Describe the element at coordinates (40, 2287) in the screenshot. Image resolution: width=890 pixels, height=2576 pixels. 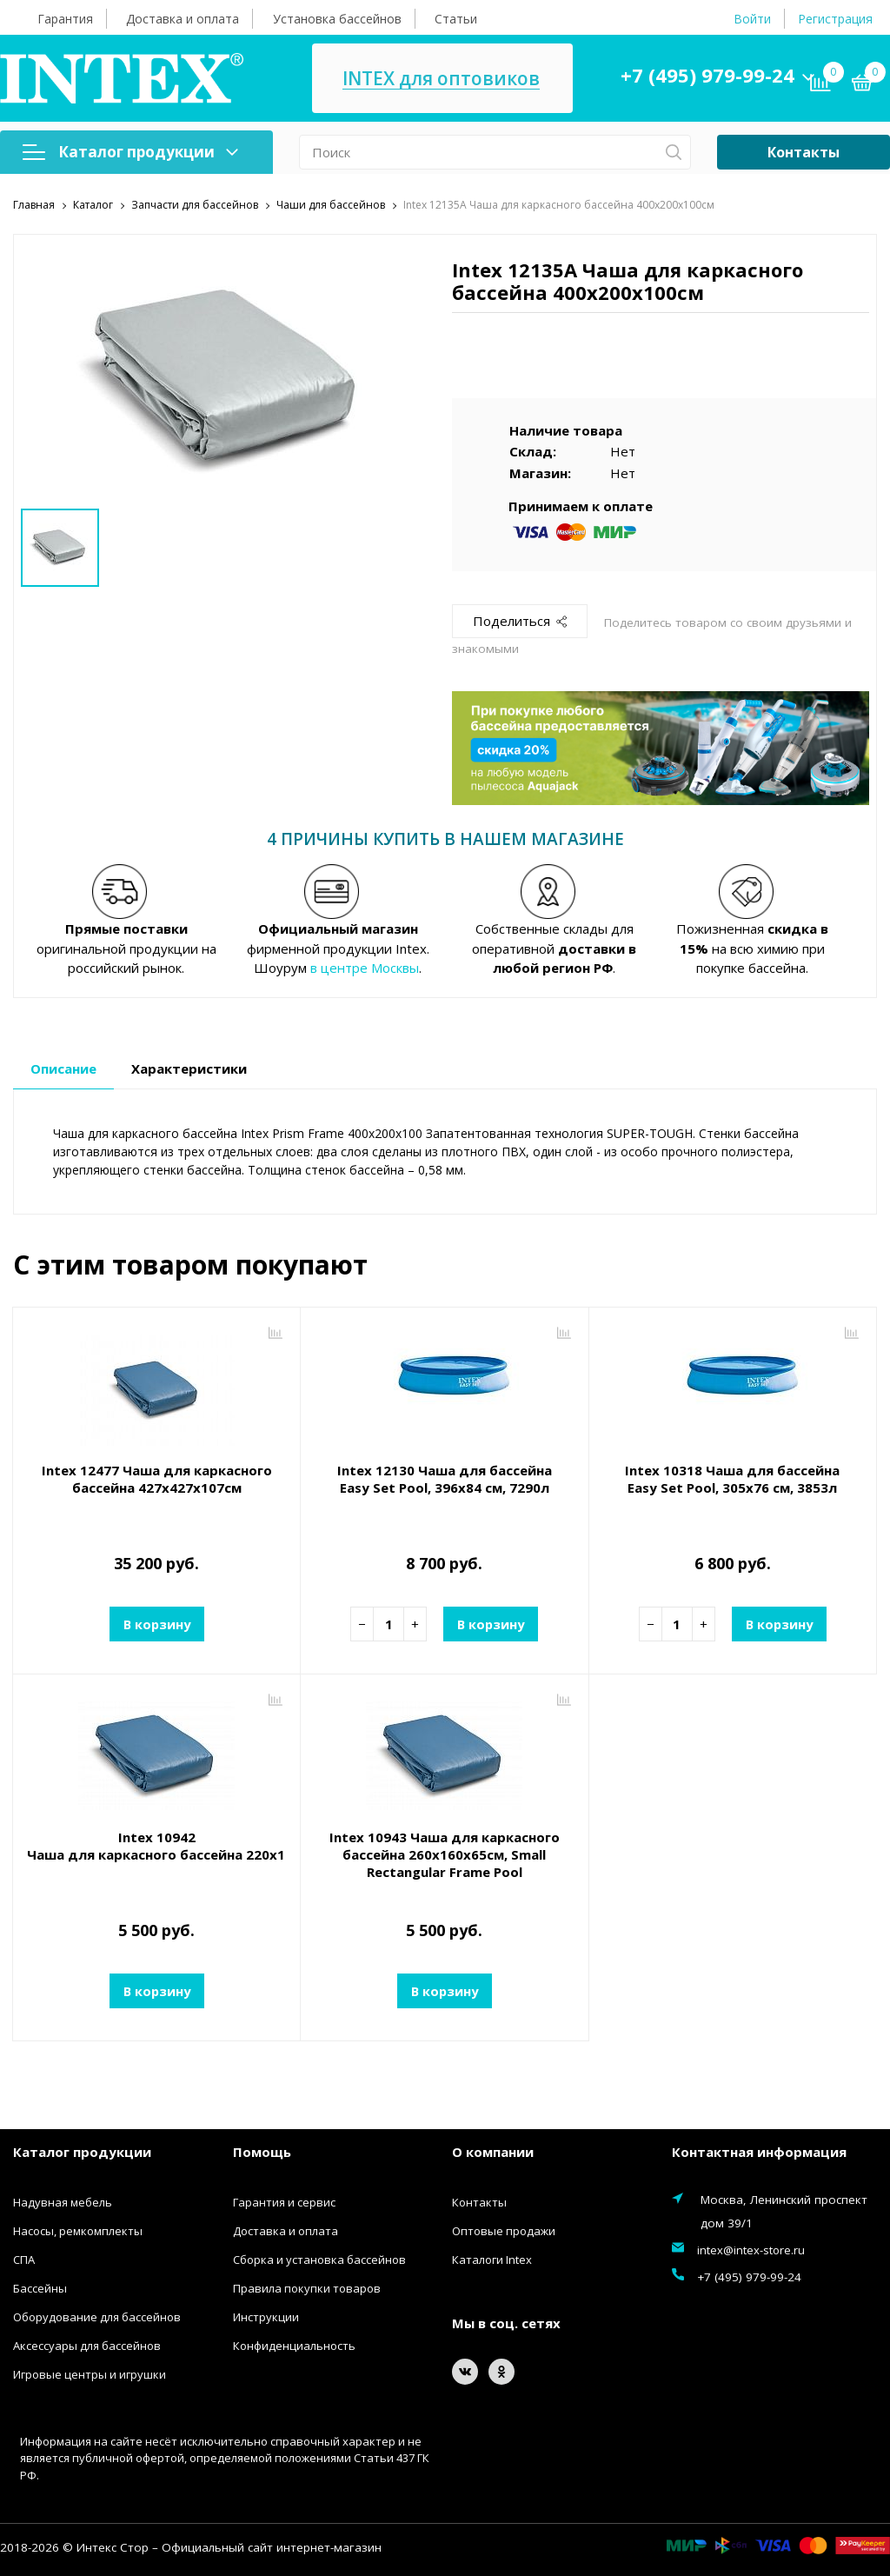
I see `Бассейны` at that location.